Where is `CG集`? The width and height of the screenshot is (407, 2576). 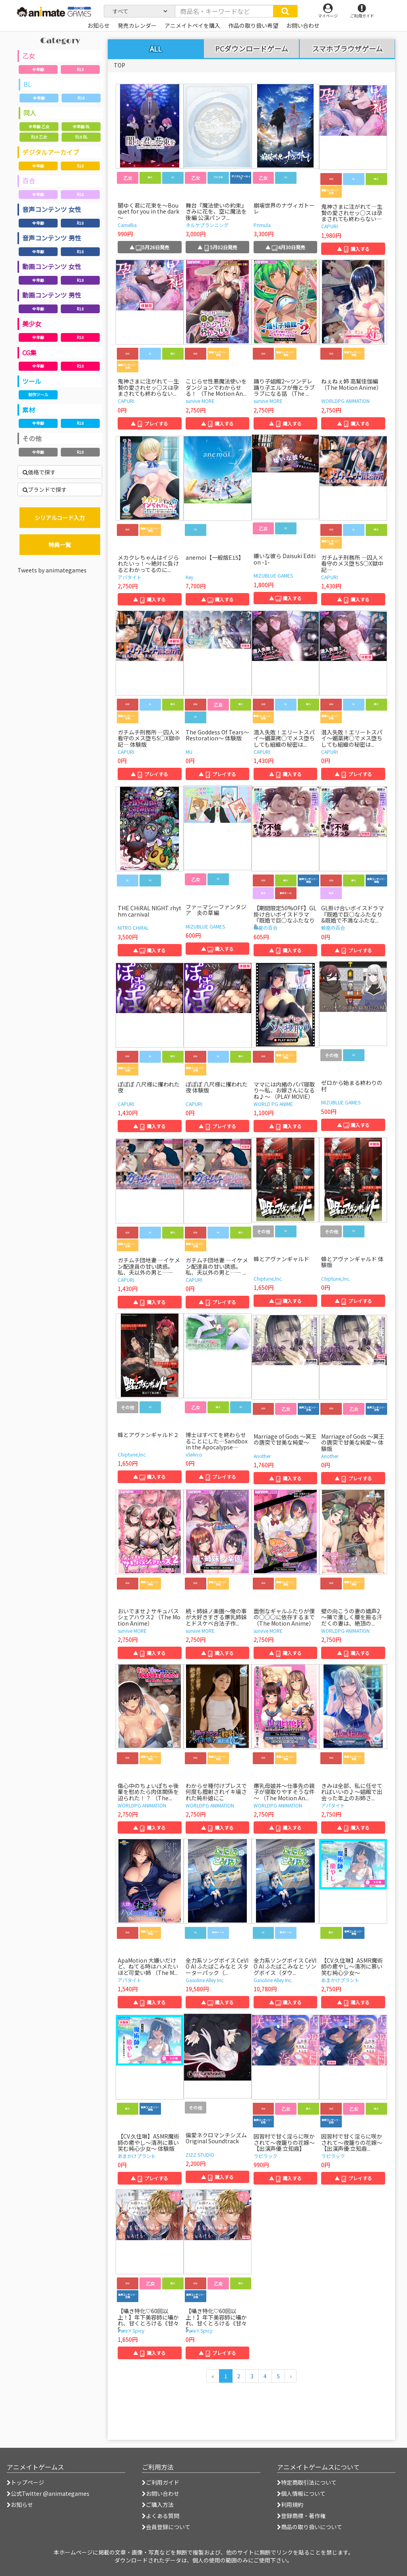
CG集 is located at coordinates (29, 352).